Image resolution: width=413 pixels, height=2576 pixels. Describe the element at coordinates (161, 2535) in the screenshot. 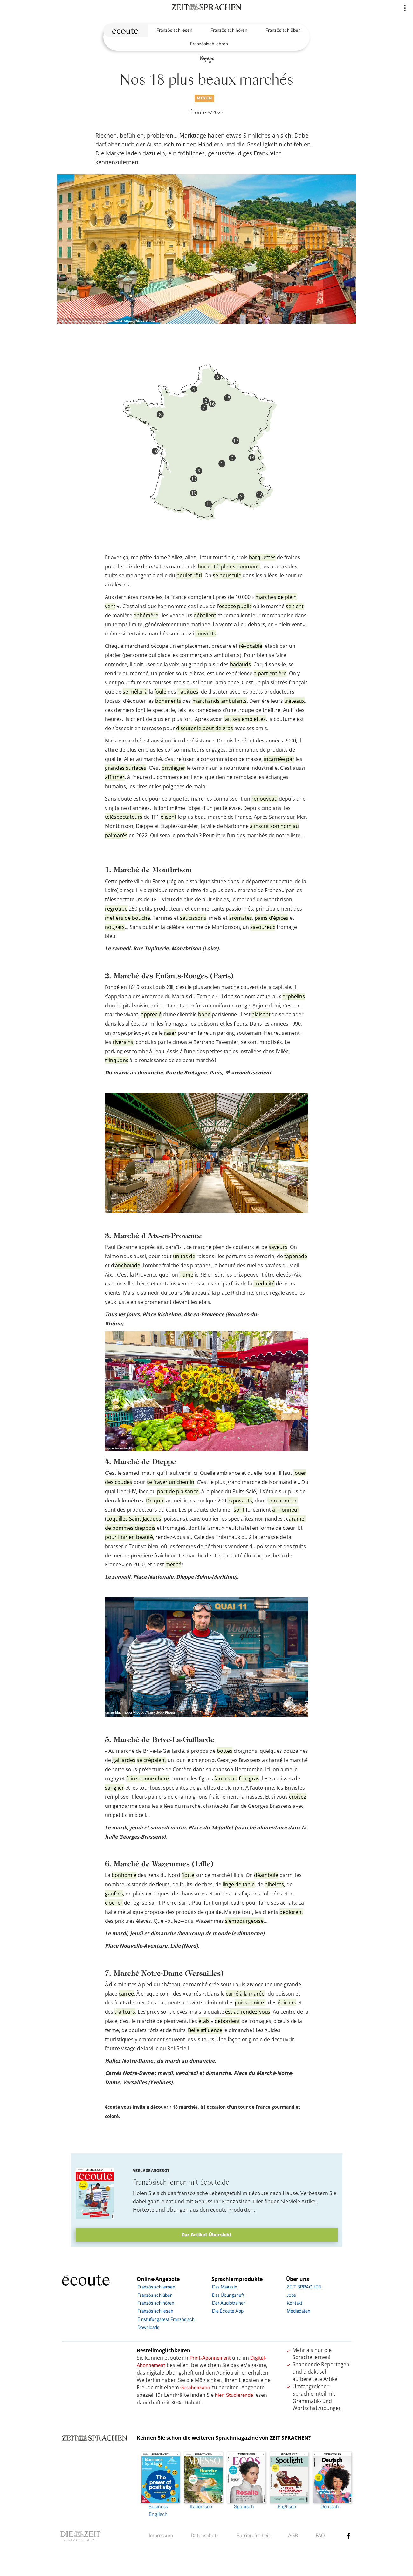

I see `Impressum` at that location.